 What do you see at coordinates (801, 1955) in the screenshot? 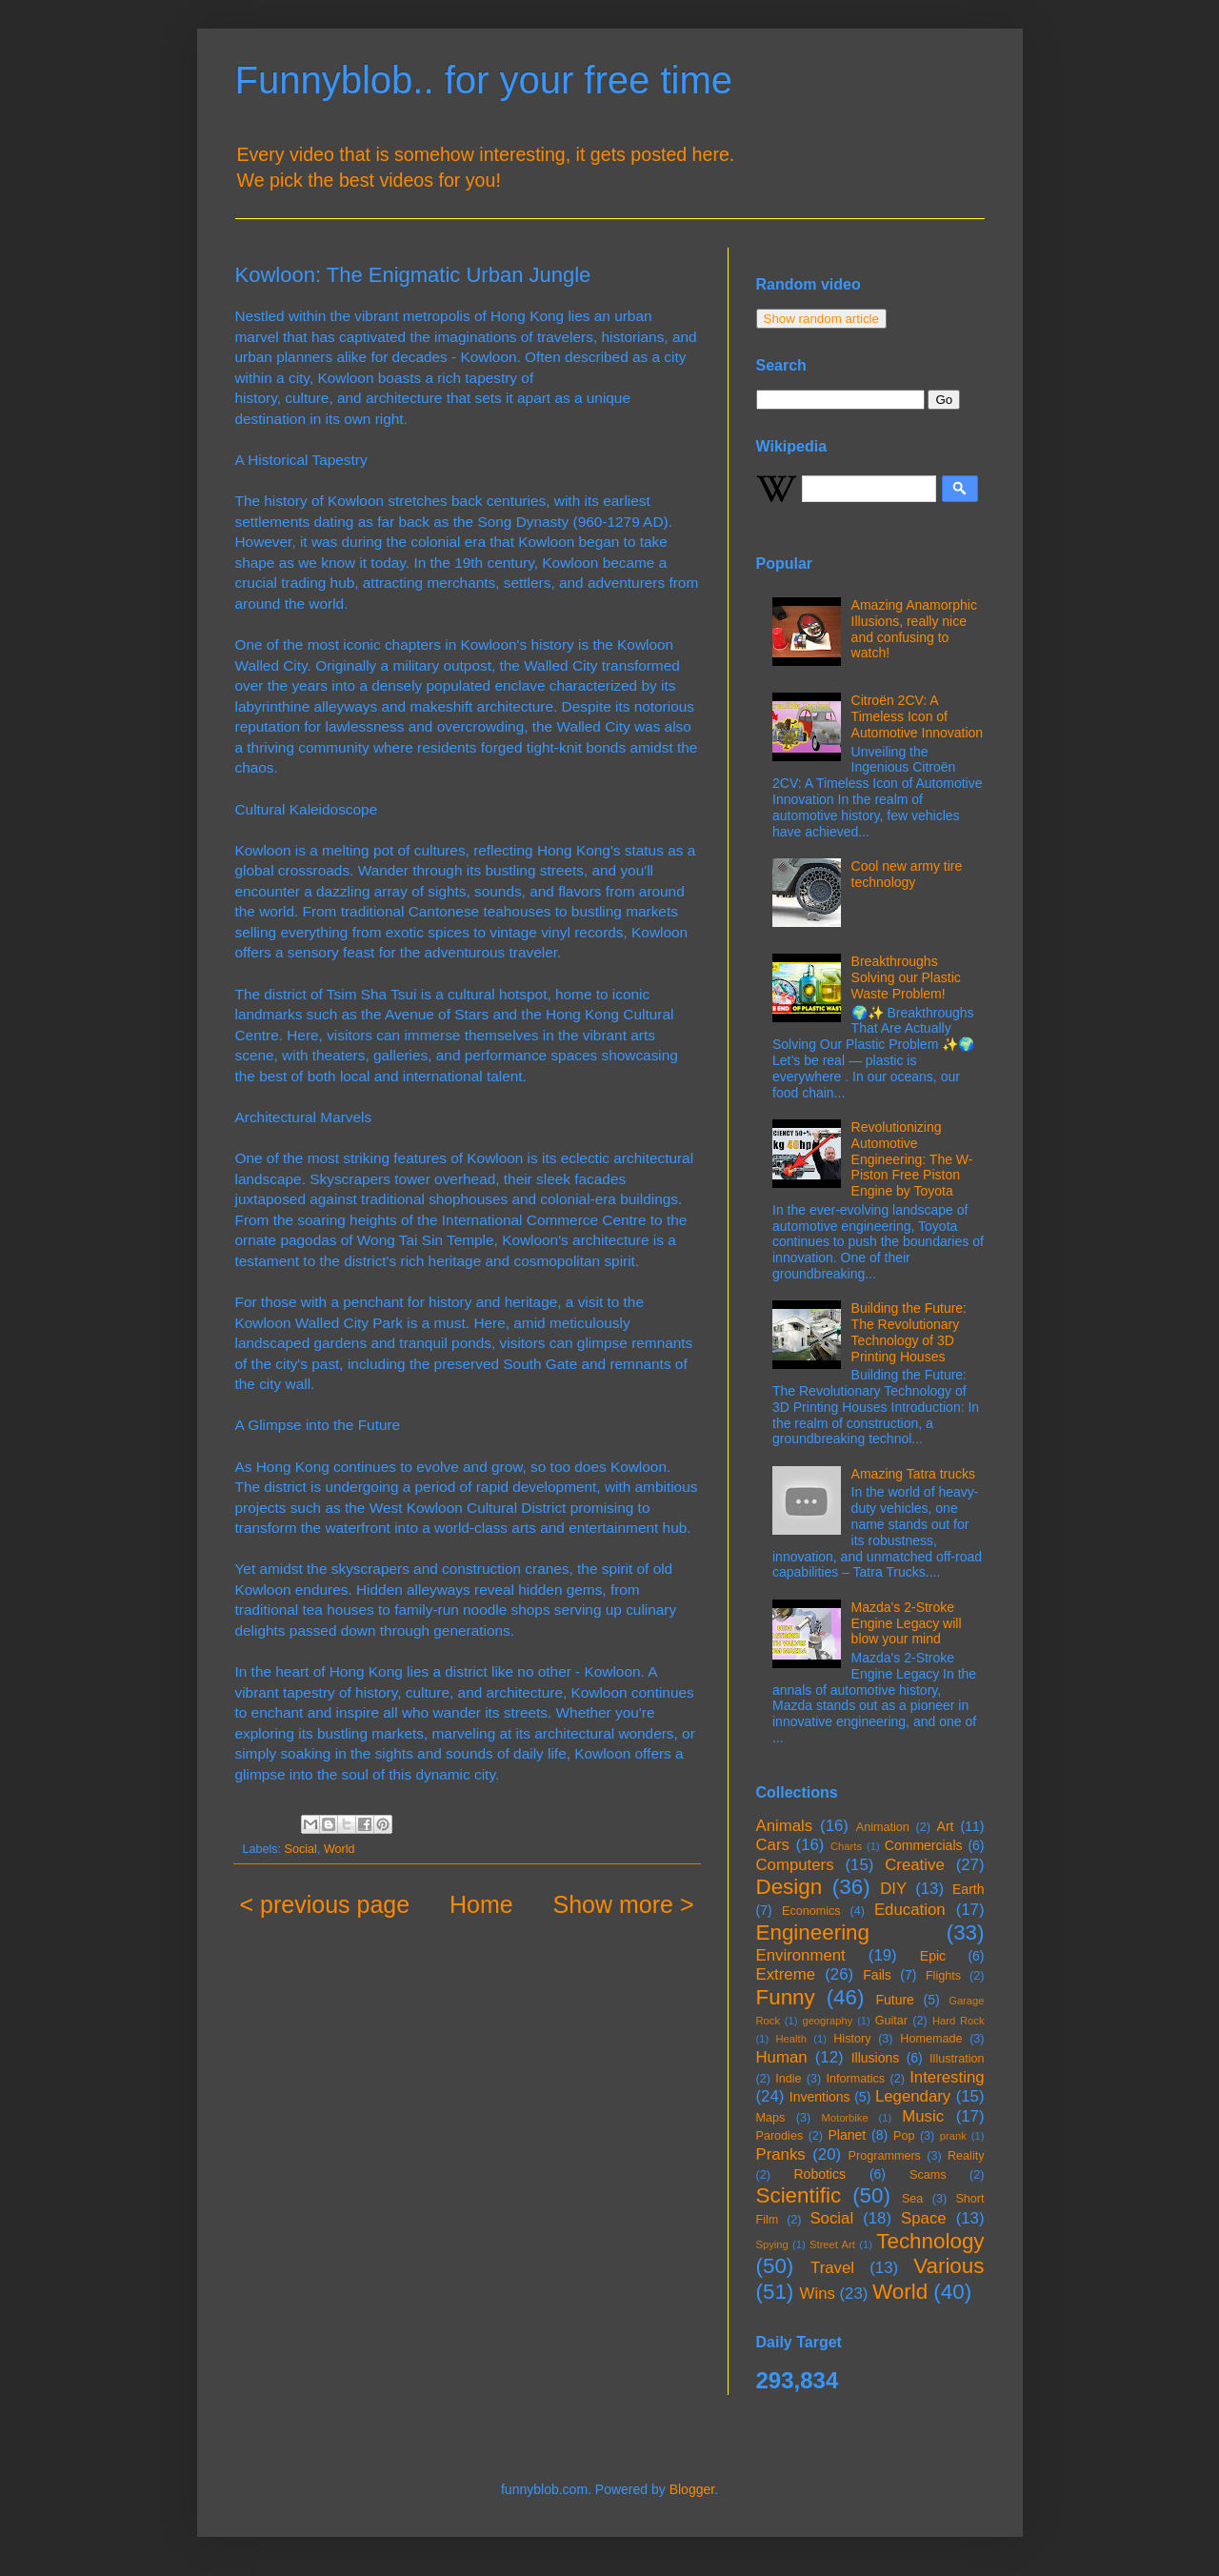
I see `Environment` at bounding box center [801, 1955].